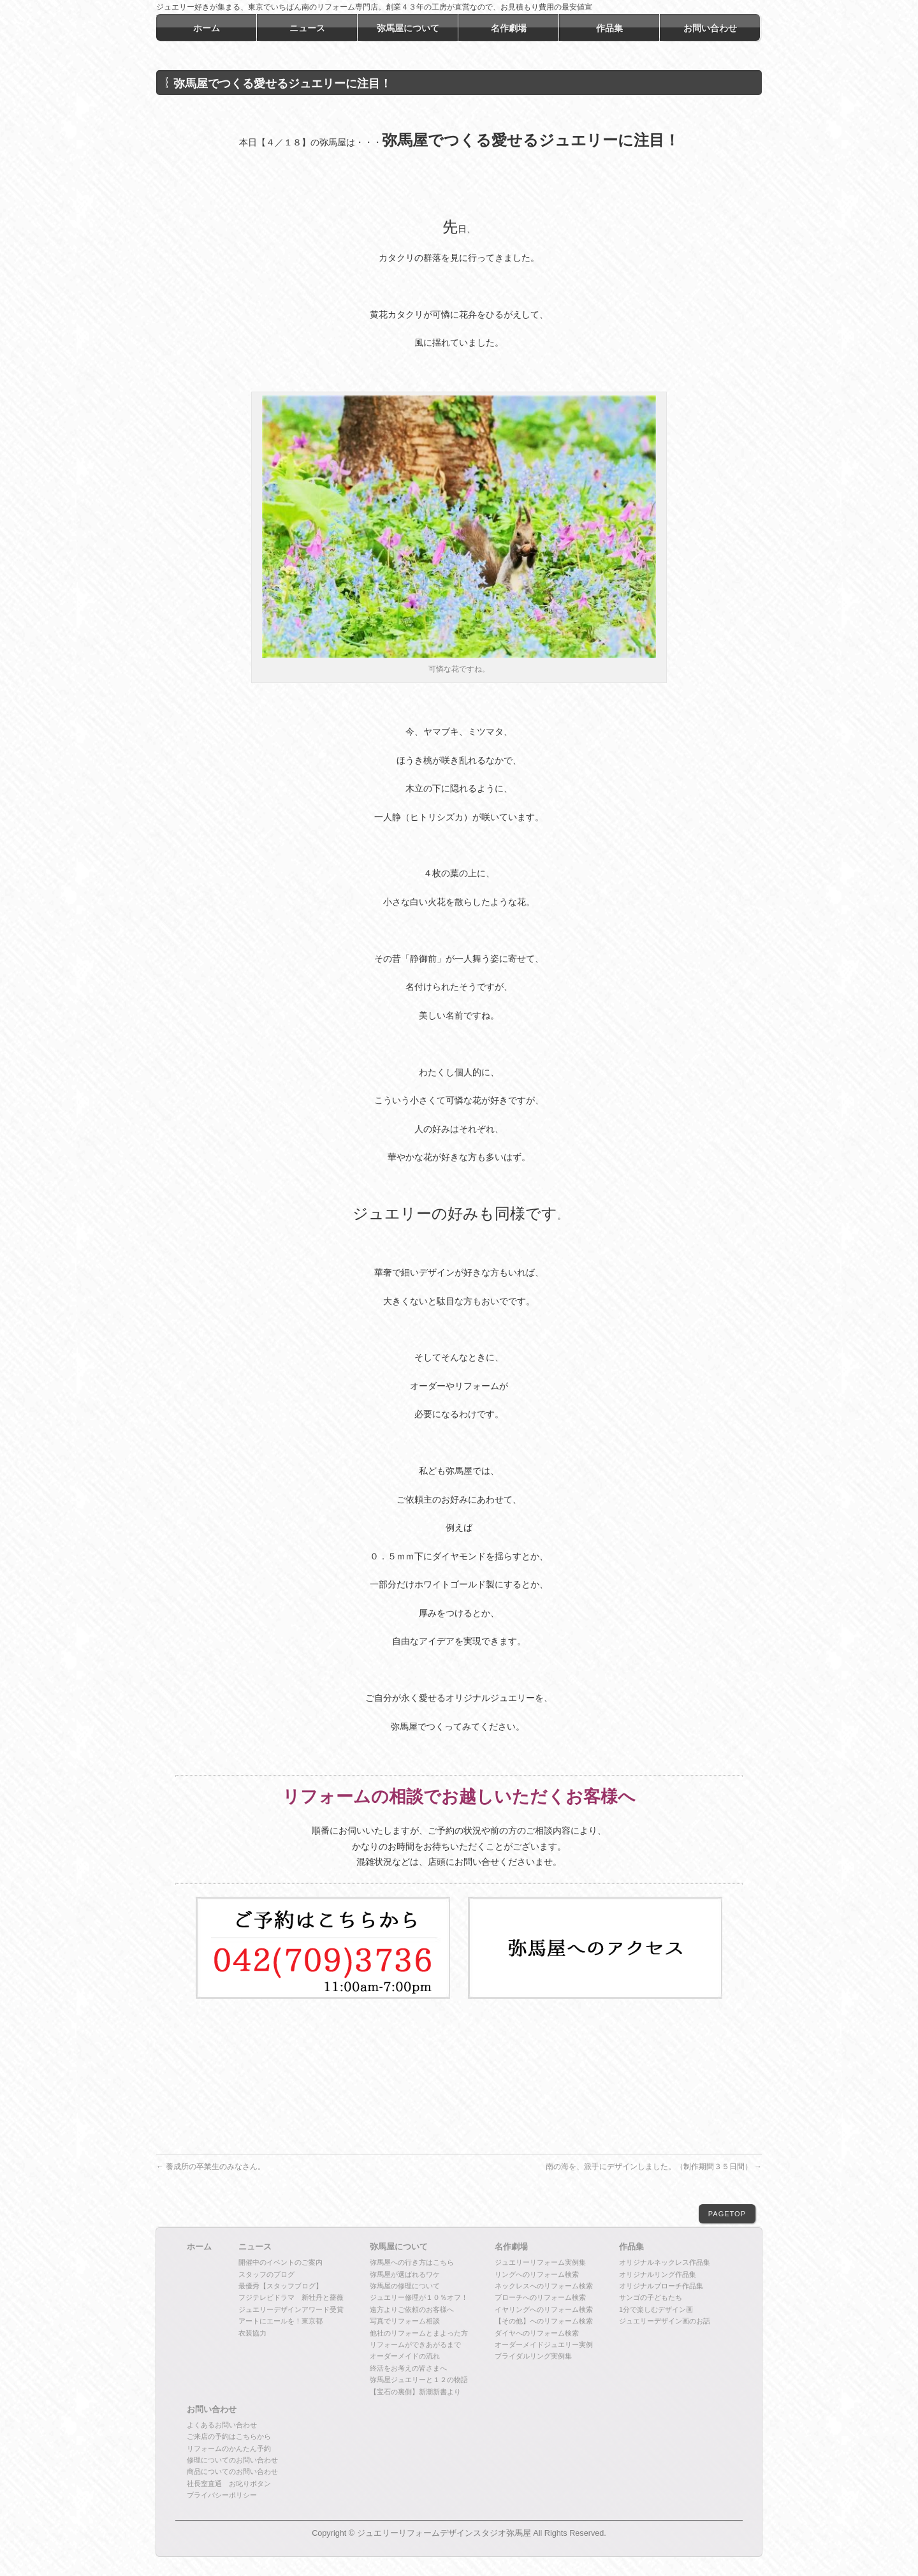  I want to click on スタッフのブログ, so click(266, 2274).